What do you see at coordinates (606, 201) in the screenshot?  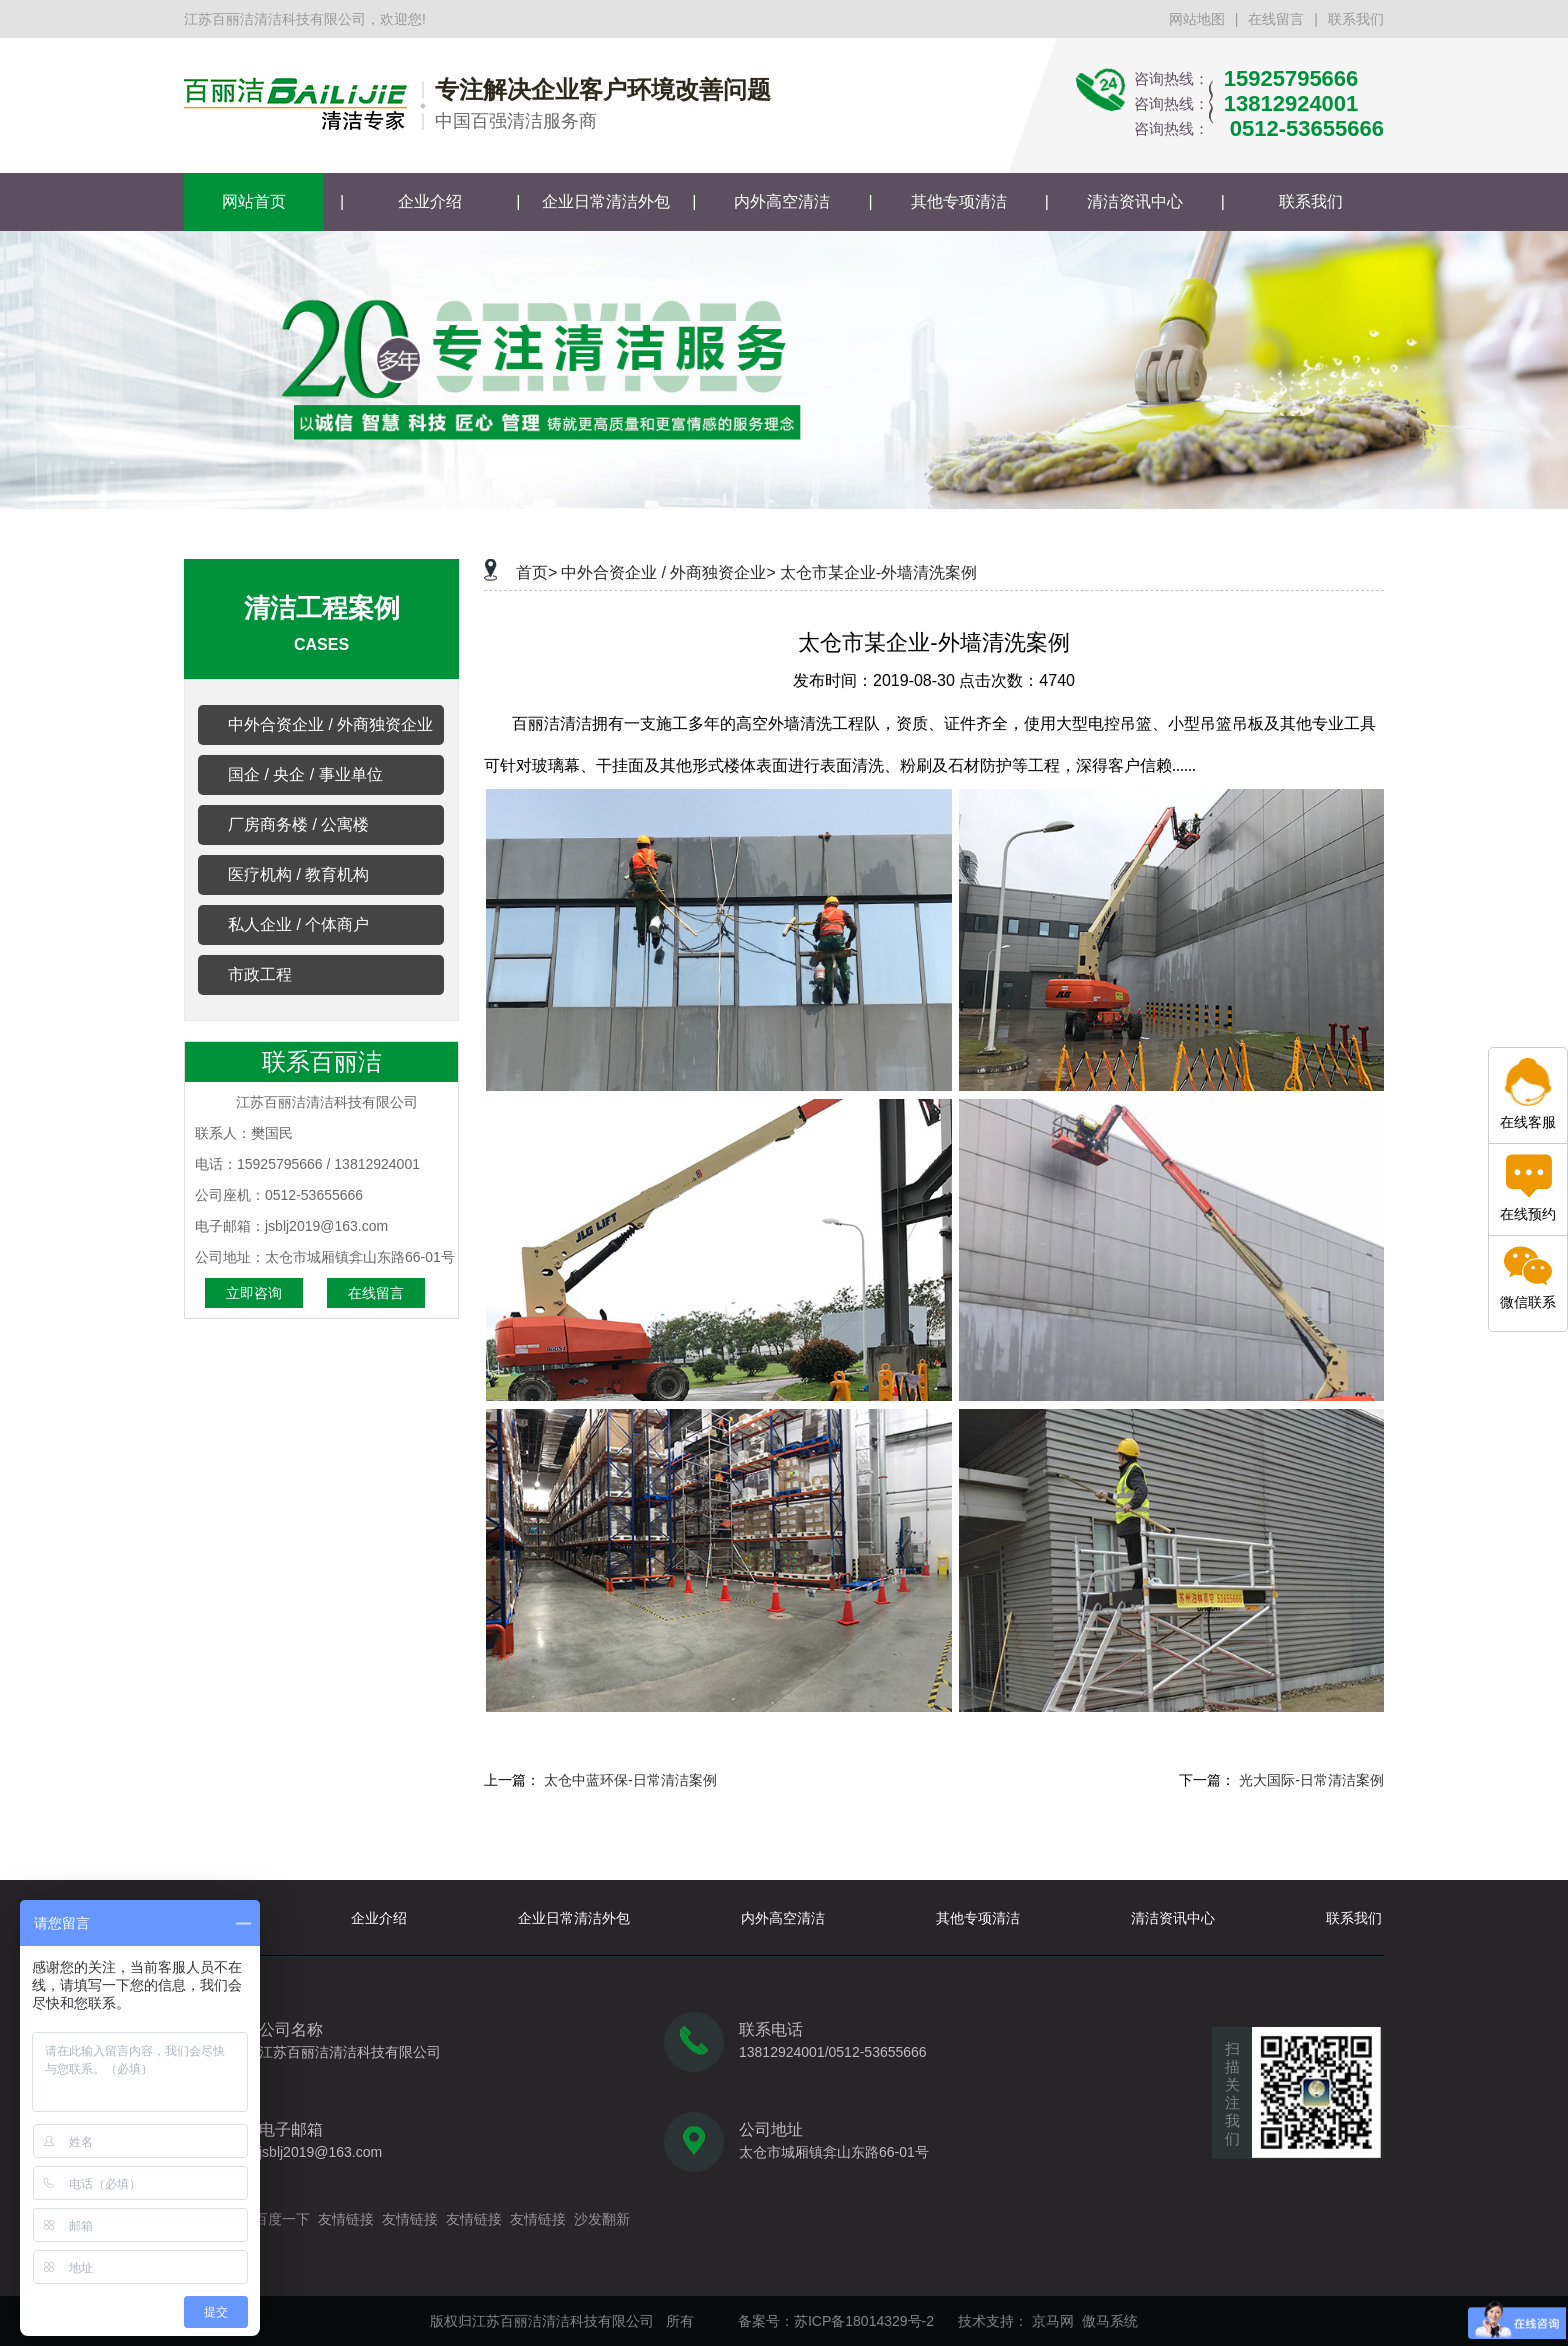 I see `企业日常清洁外包` at bounding box center [606, 201].